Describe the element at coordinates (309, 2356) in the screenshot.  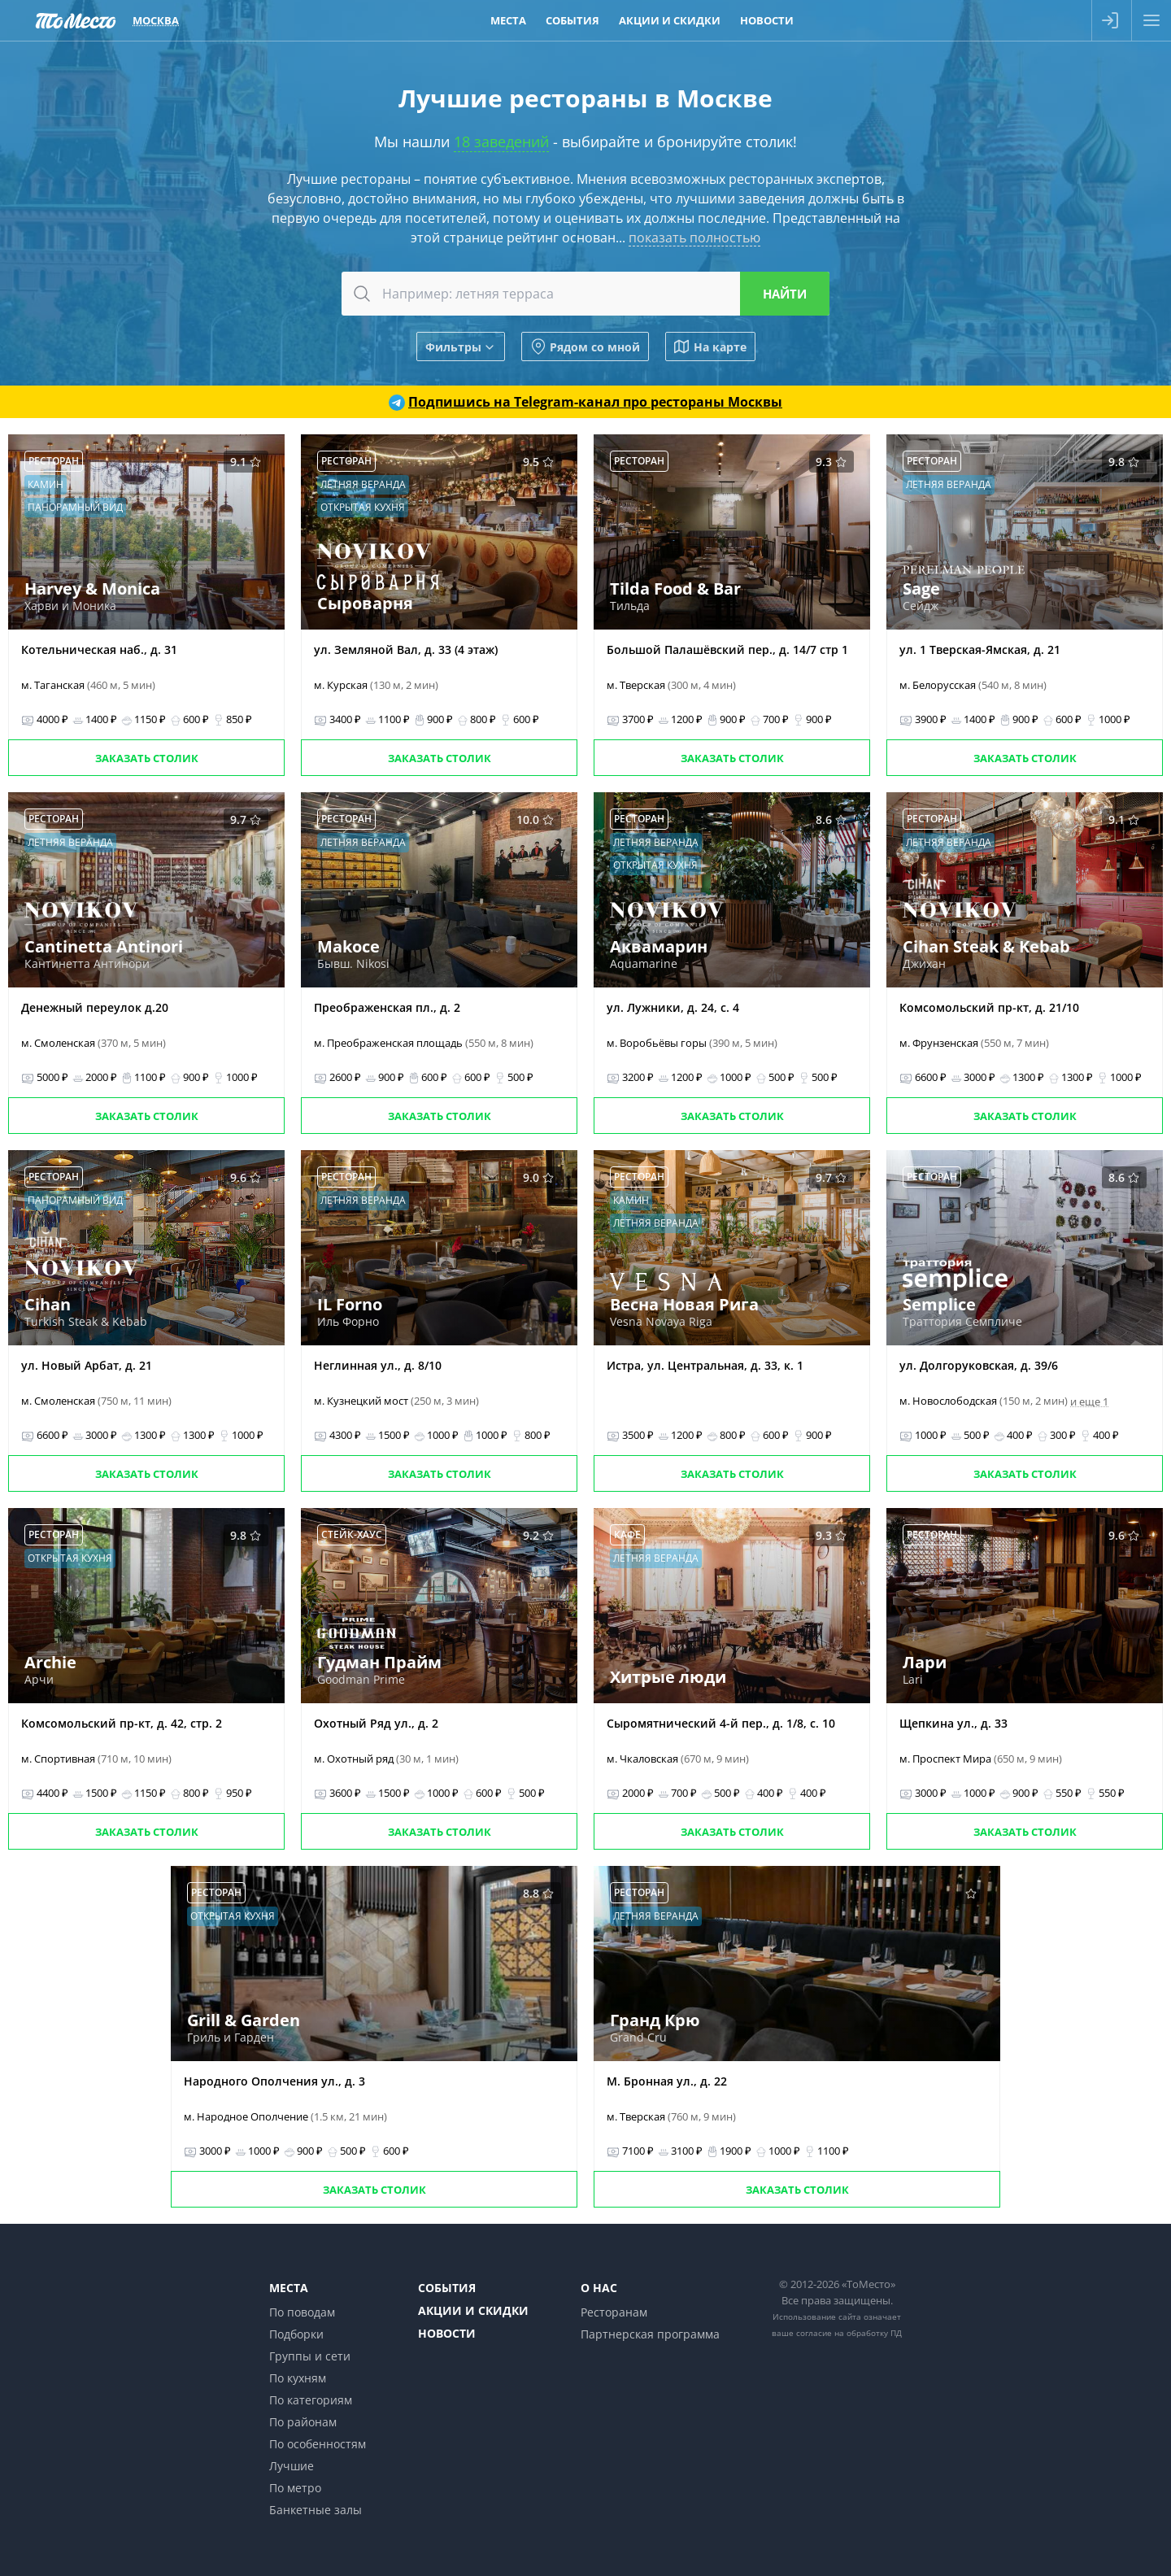
I see `Группы и сети` at that location.